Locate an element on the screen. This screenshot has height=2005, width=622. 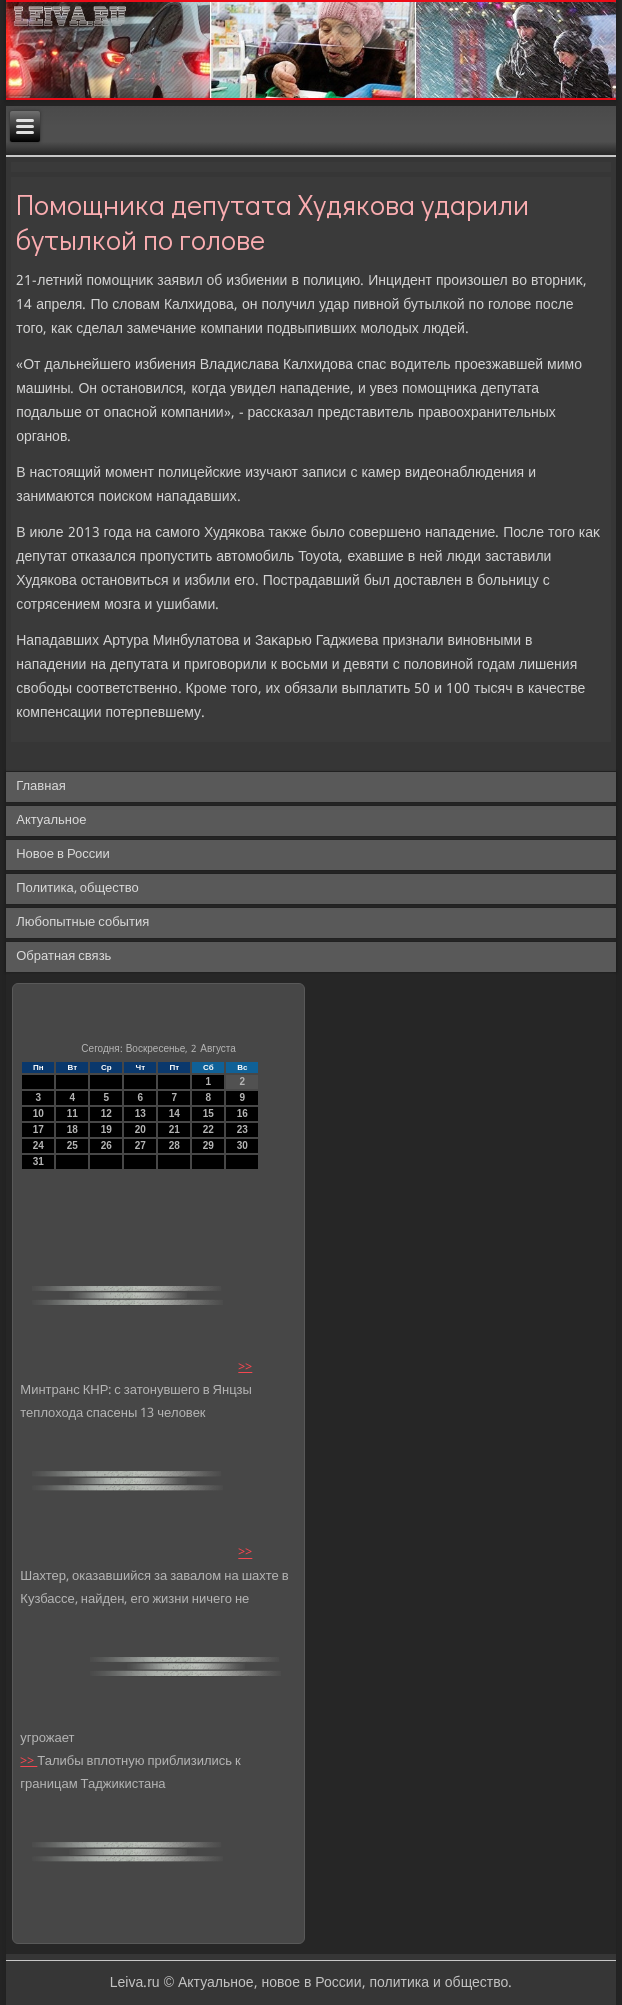
24 is located at coordinates (38, 1145).